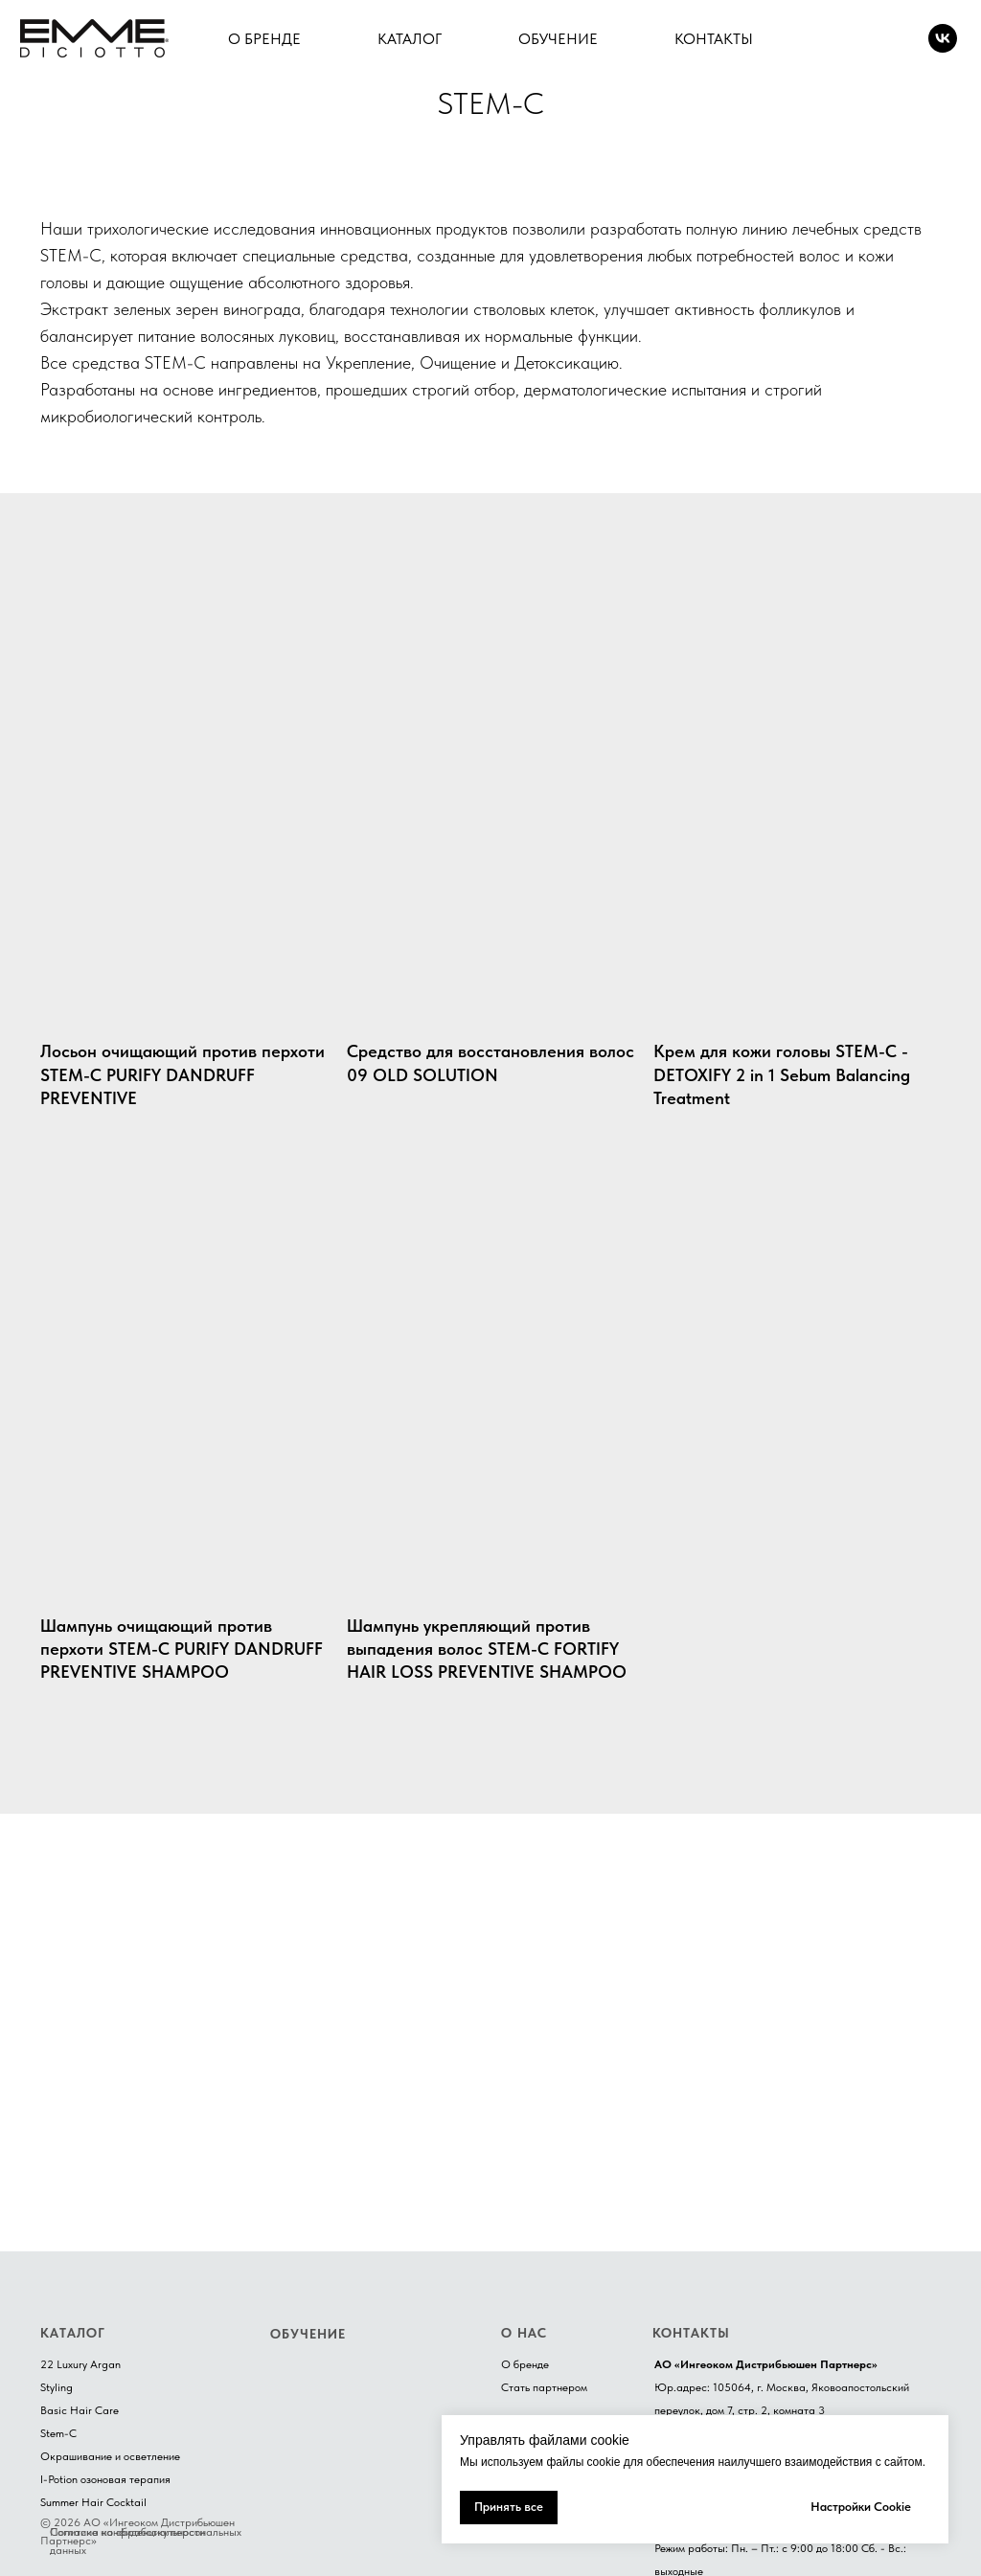 This screenshot has width=981, height=2576. Describe the element at coordinates (264, 39) in the screenshot. I see `О БРЕНДЕ` at that location.